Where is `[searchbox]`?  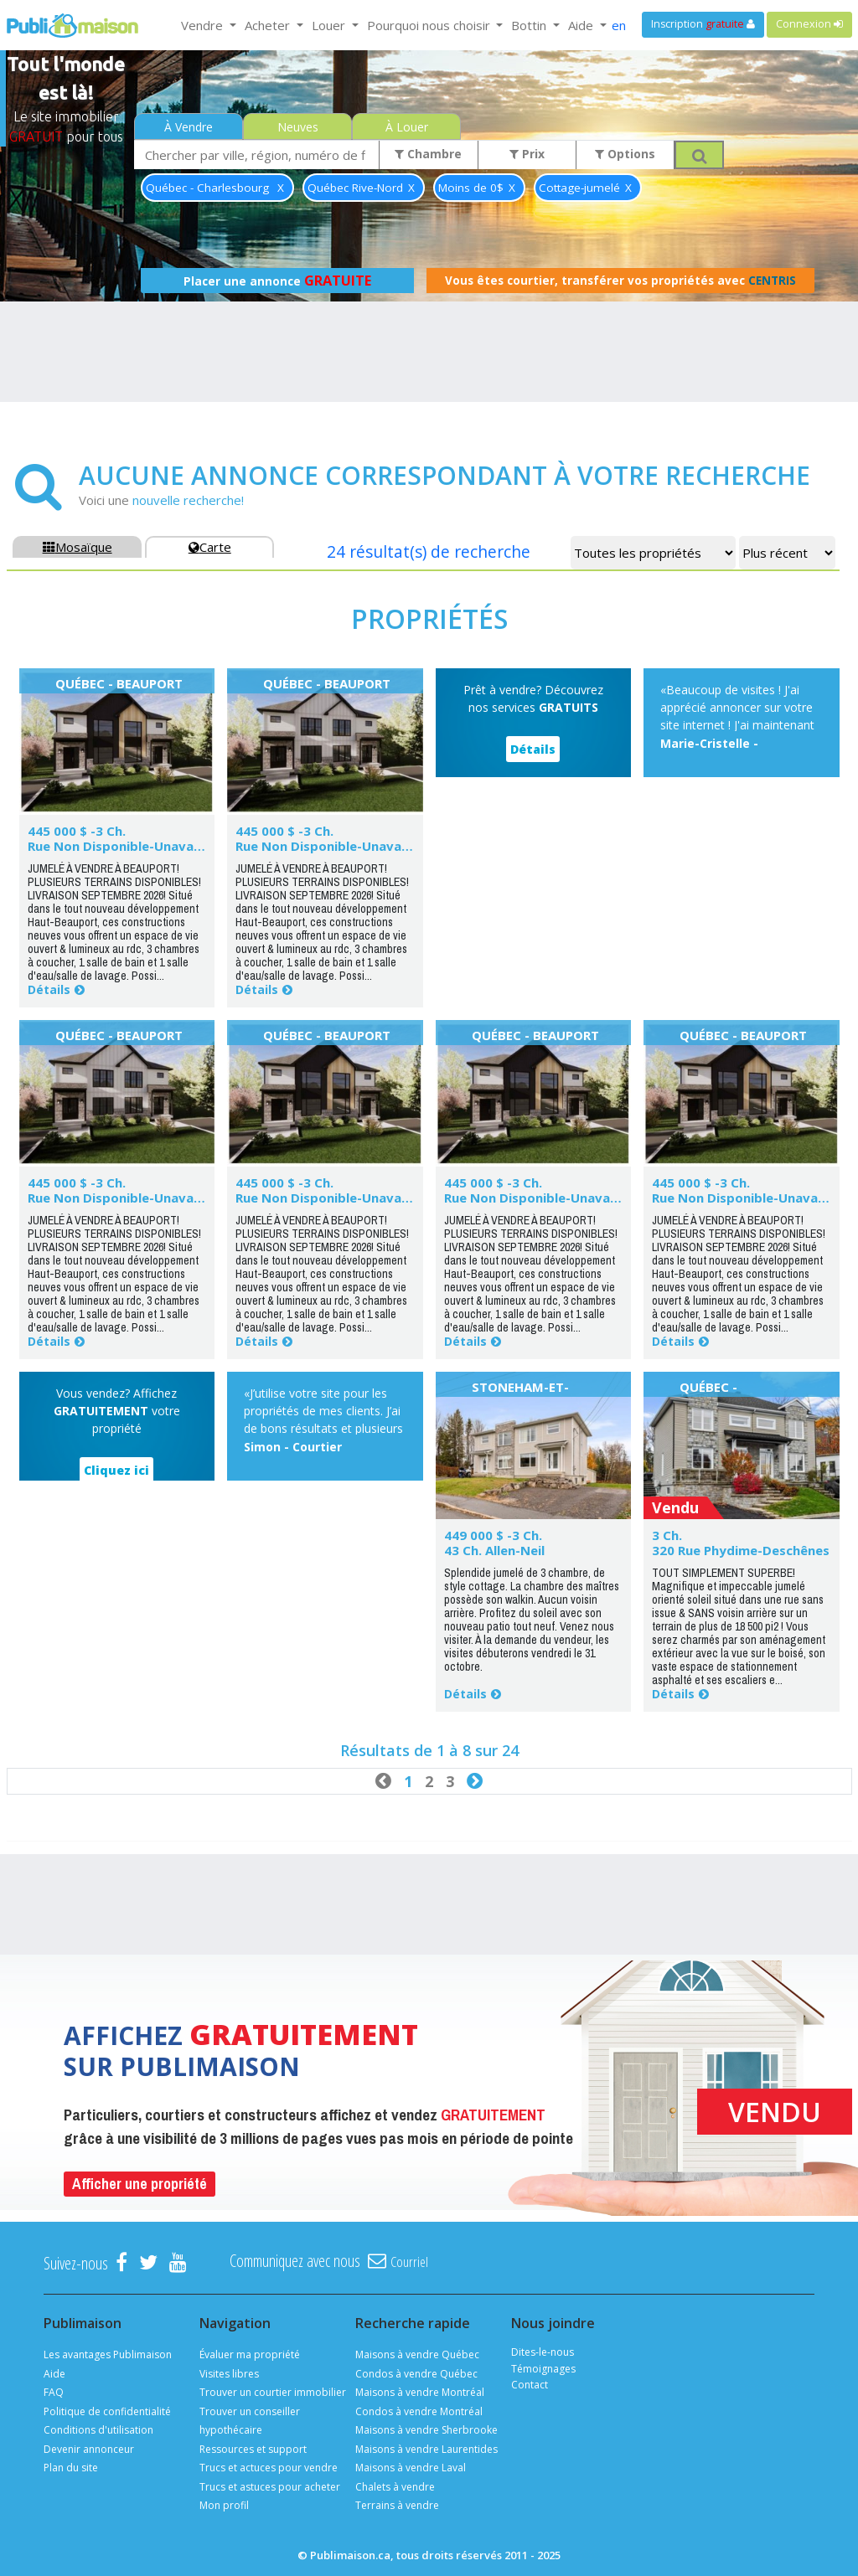
[searchbox] is located at coordinates (257, 154).